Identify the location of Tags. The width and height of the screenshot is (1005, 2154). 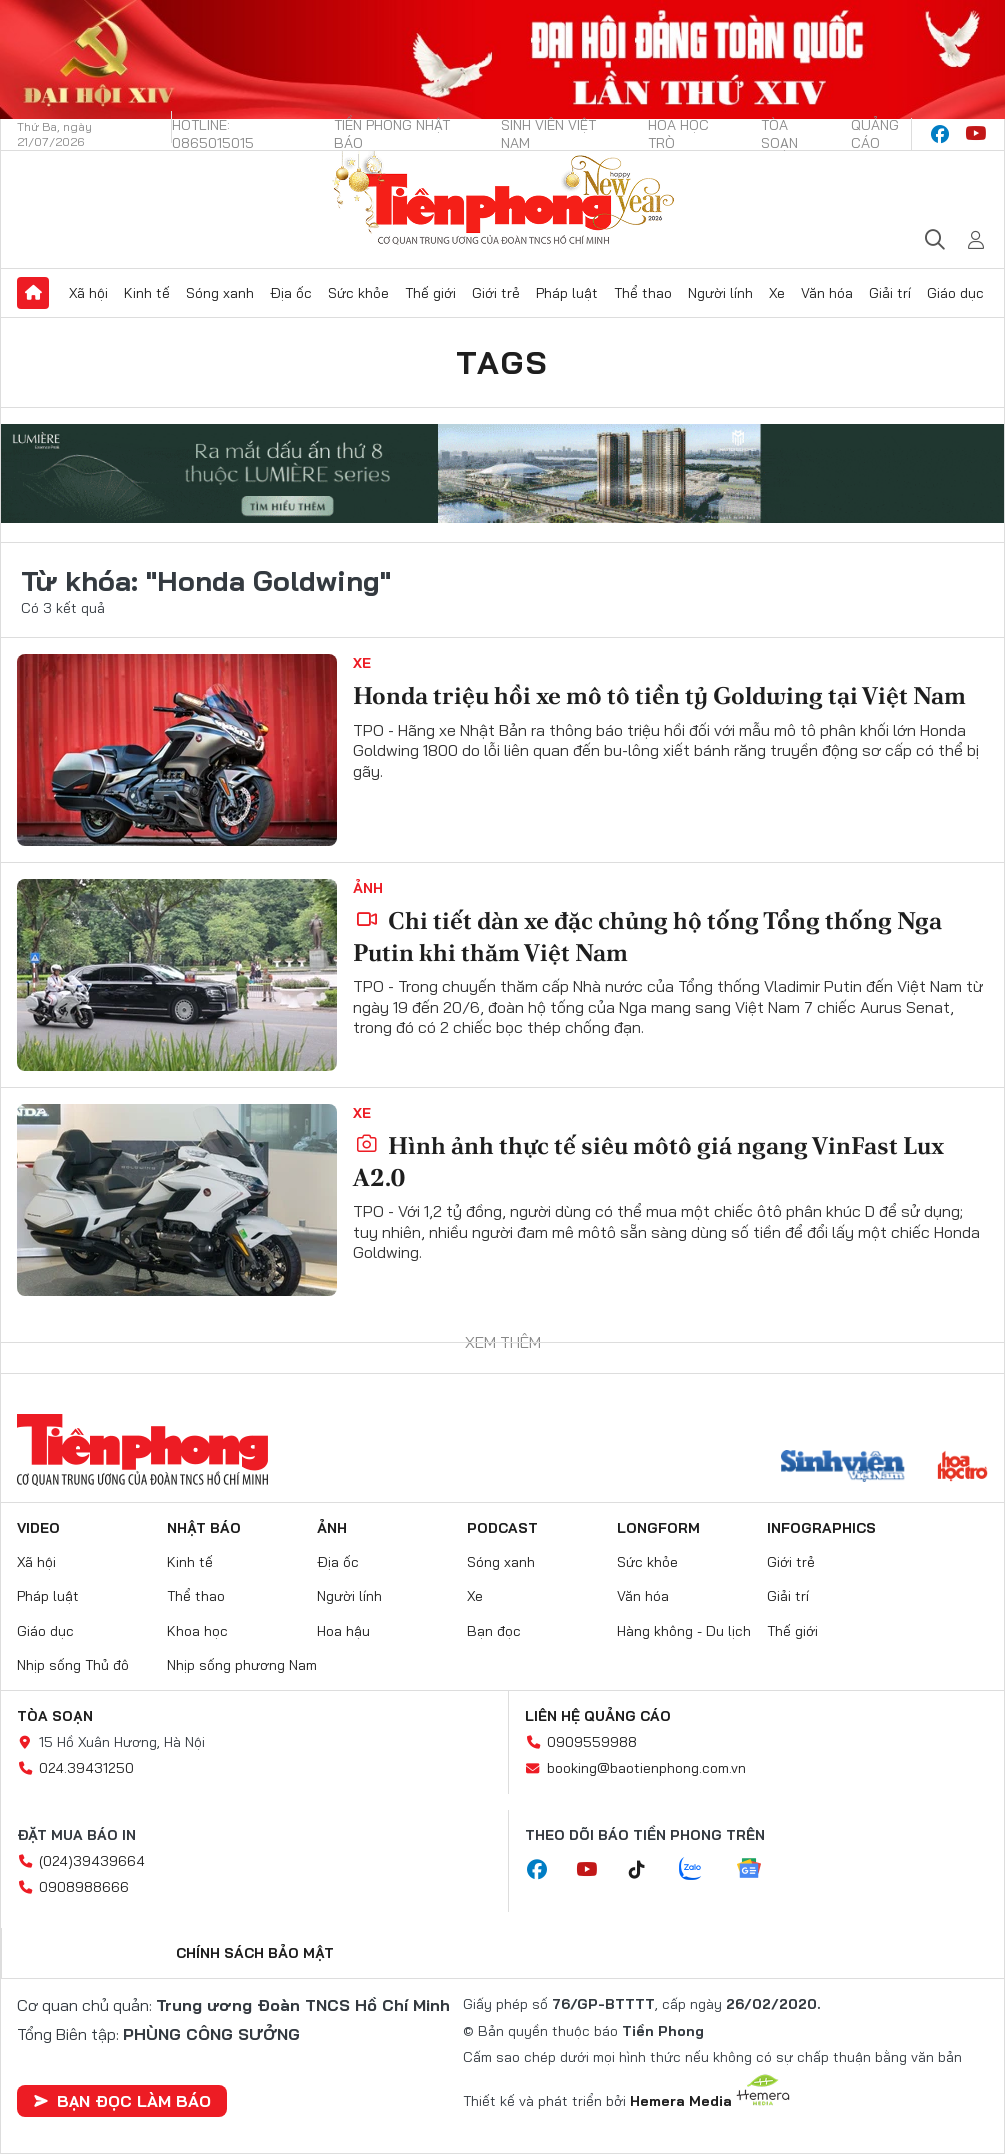
(503, 362).